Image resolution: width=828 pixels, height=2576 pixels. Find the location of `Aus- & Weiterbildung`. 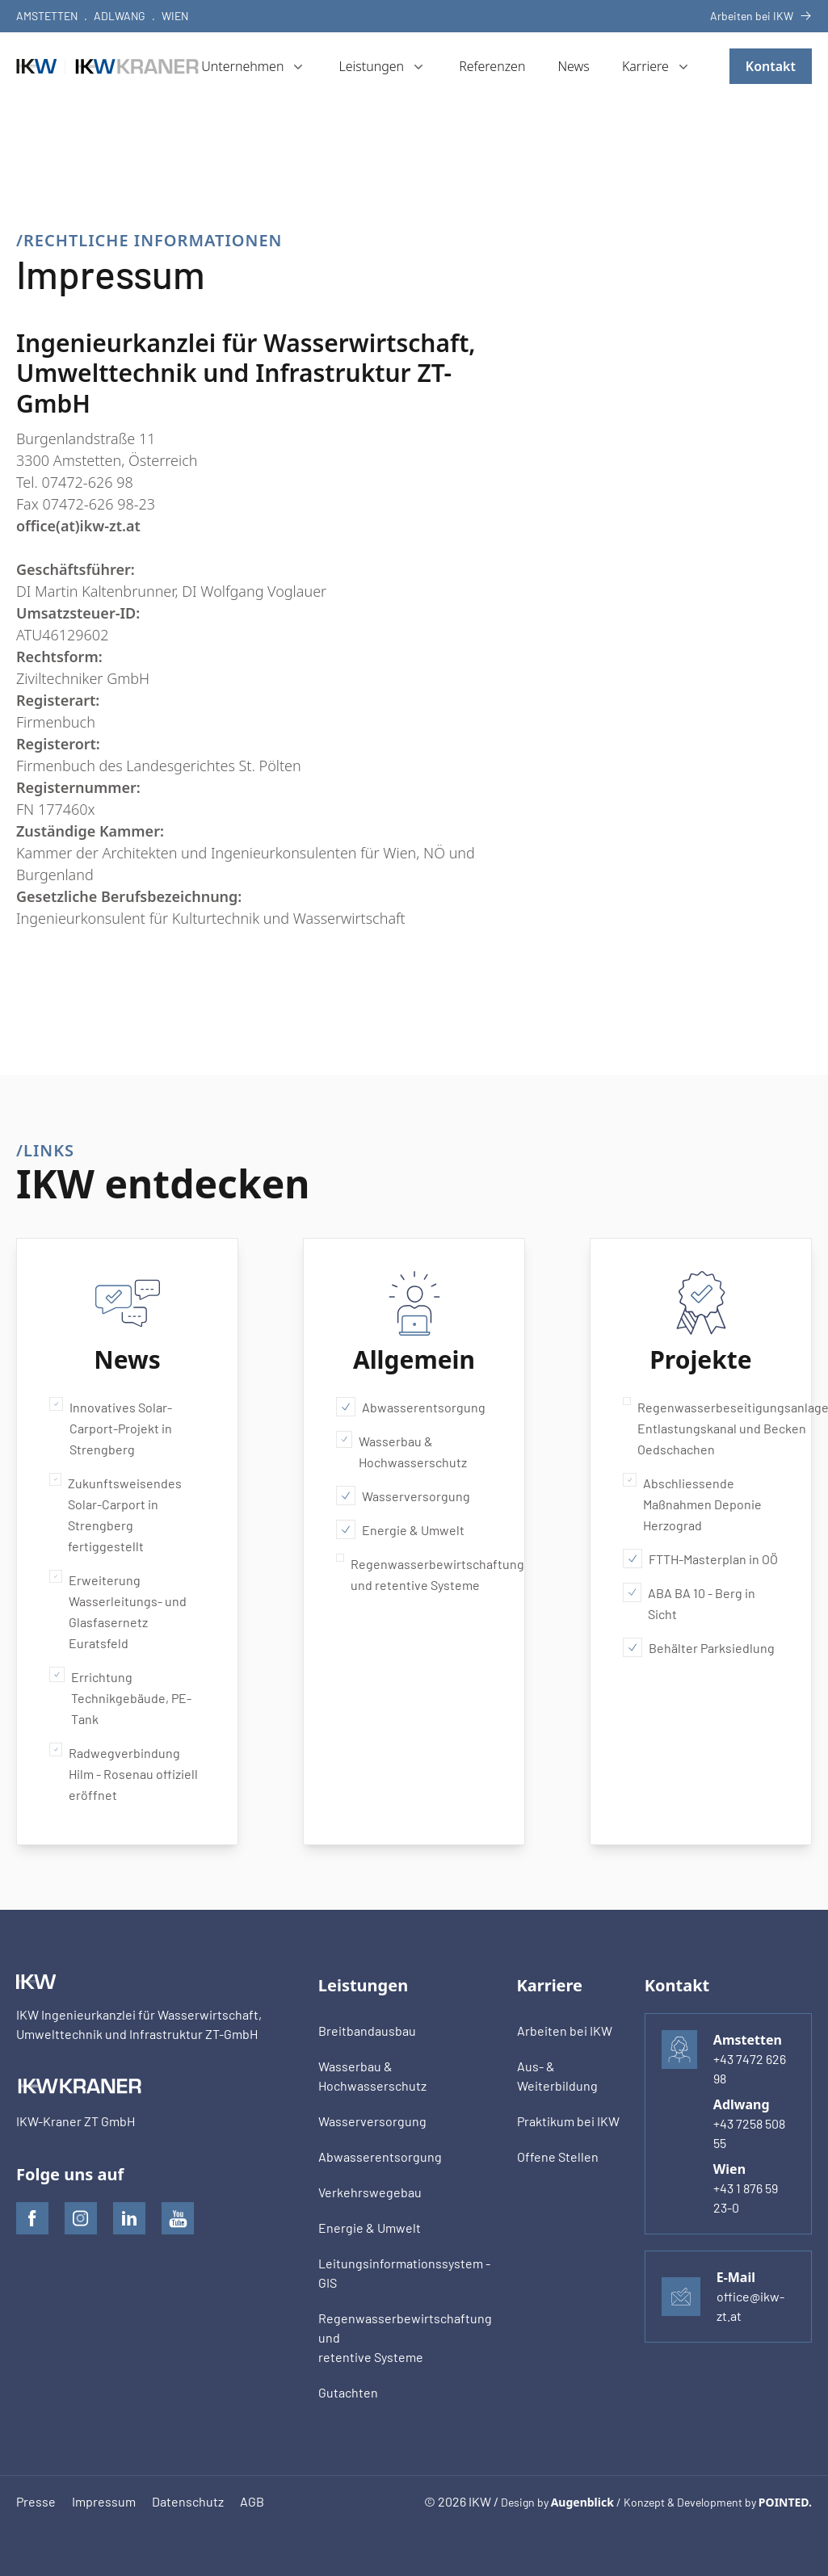

Aus- & Weiterbildung is located at coordinates (557, 2075).